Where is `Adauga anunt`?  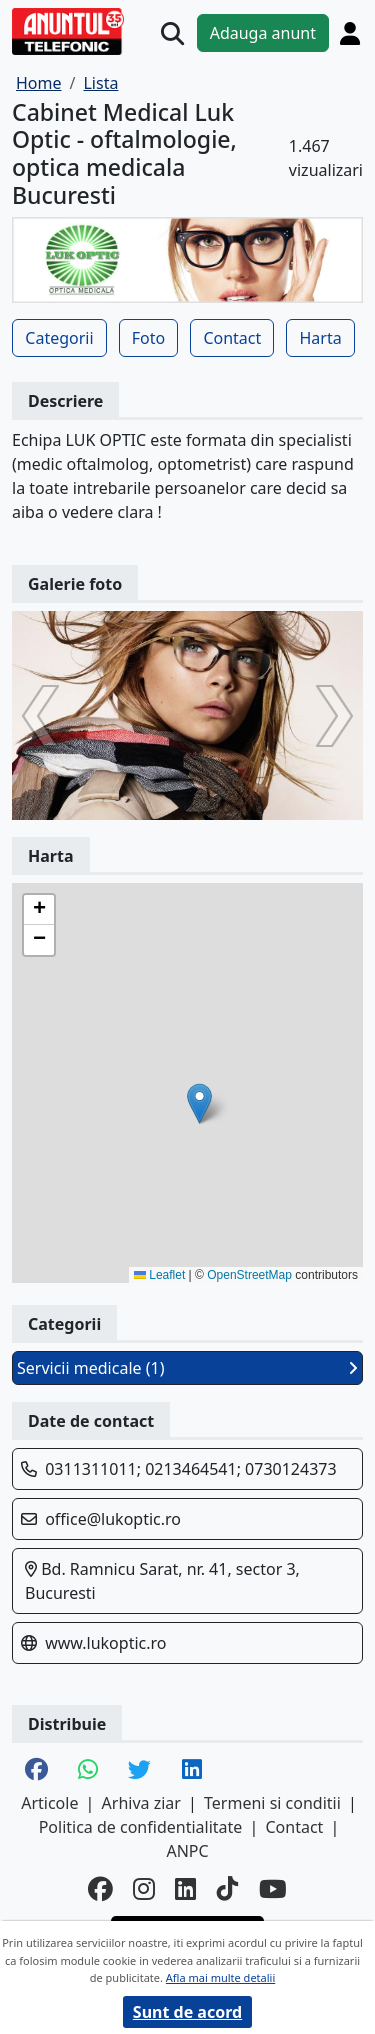 Adauga anunt is located at coordinates (263, 33).